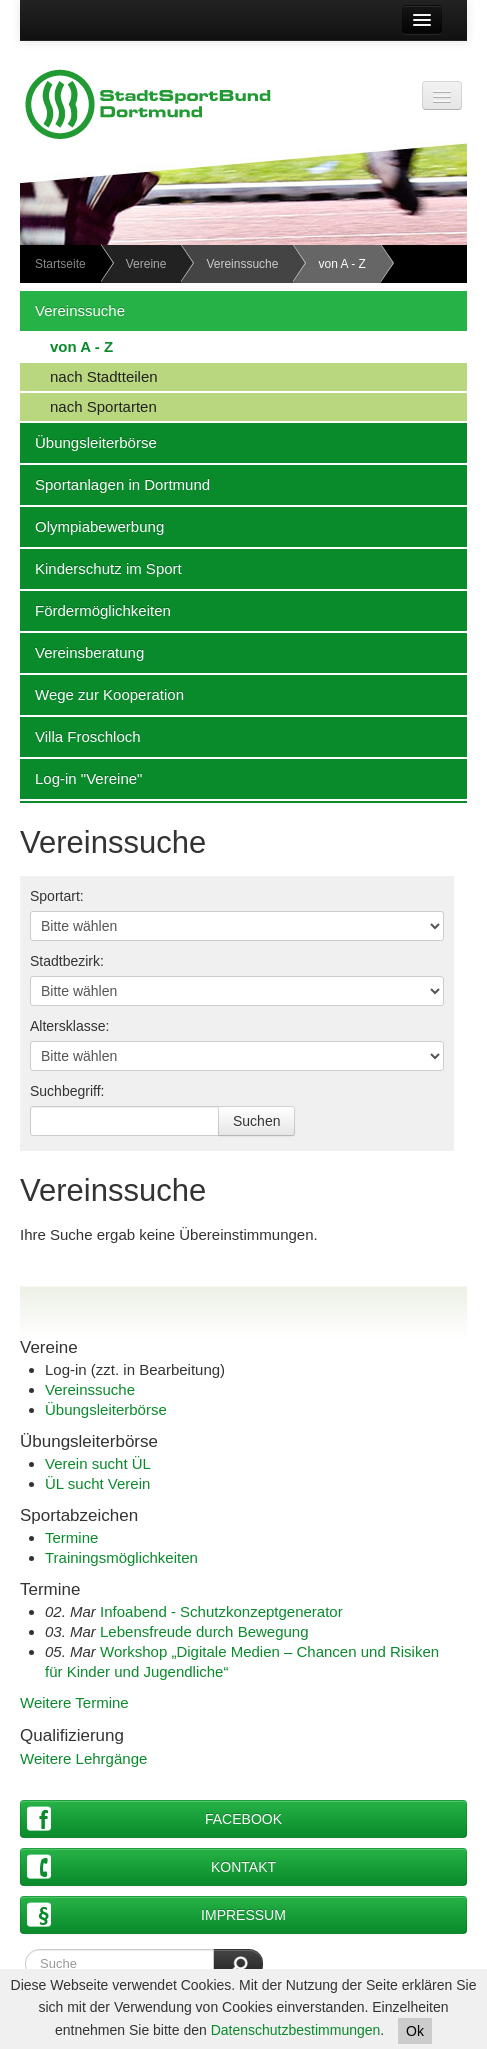  What do you see at coordinates (82, 652) in the screenshot?
I see `Vereinsberatung` at bounding box center [82, 652].